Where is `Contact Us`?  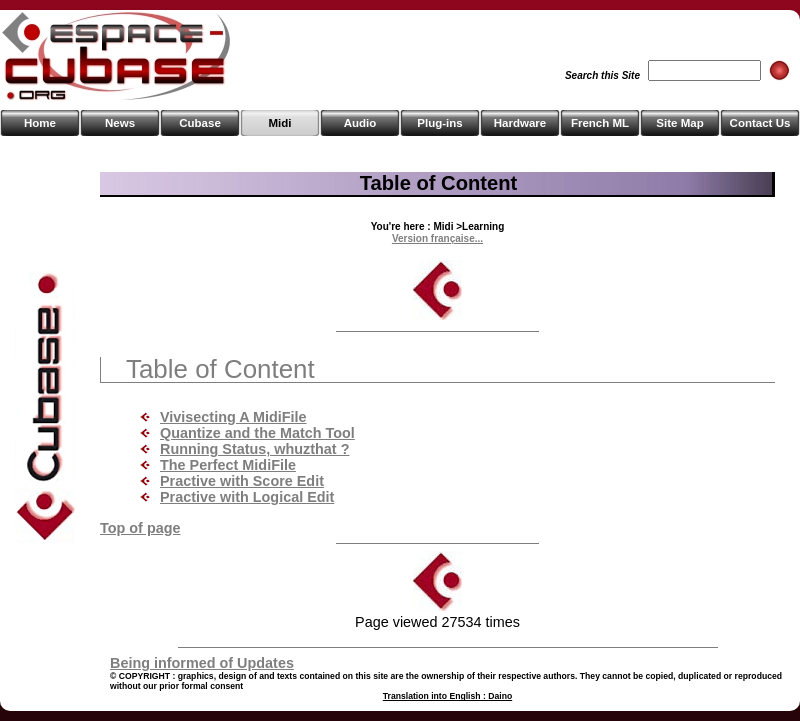 Contact Us is located at coordinates (760, 123).